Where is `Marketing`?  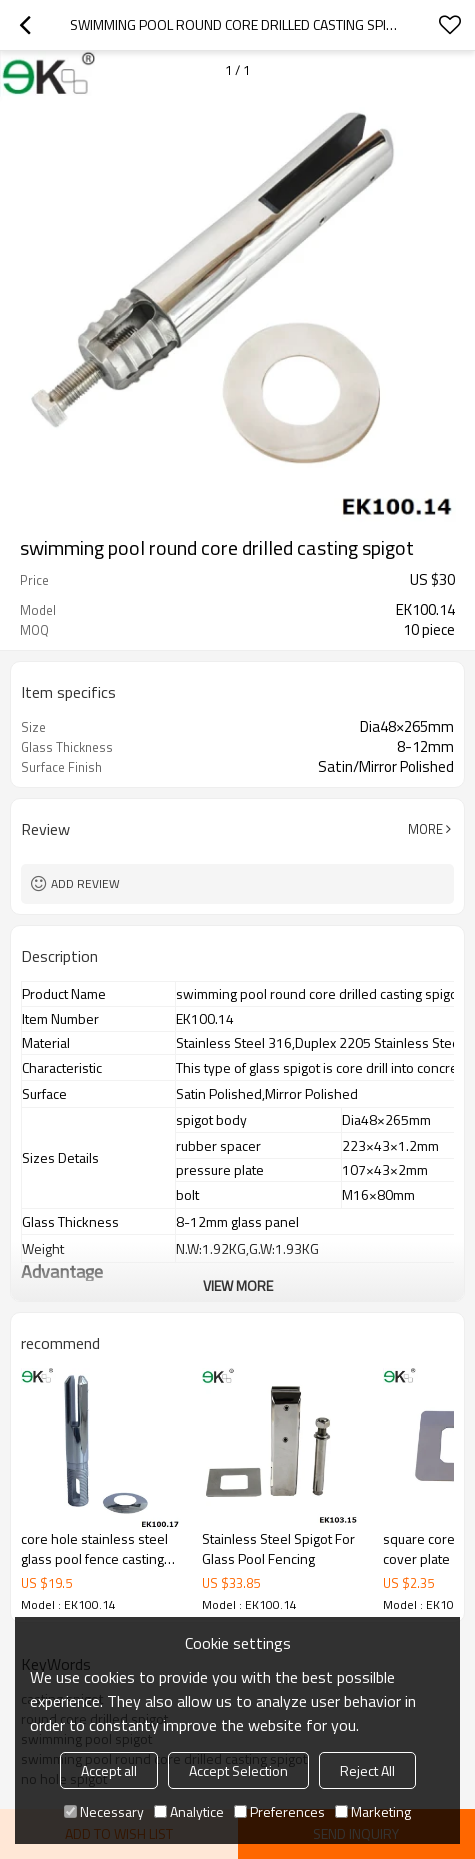
Marketing is located at coordinates (373, 1811).